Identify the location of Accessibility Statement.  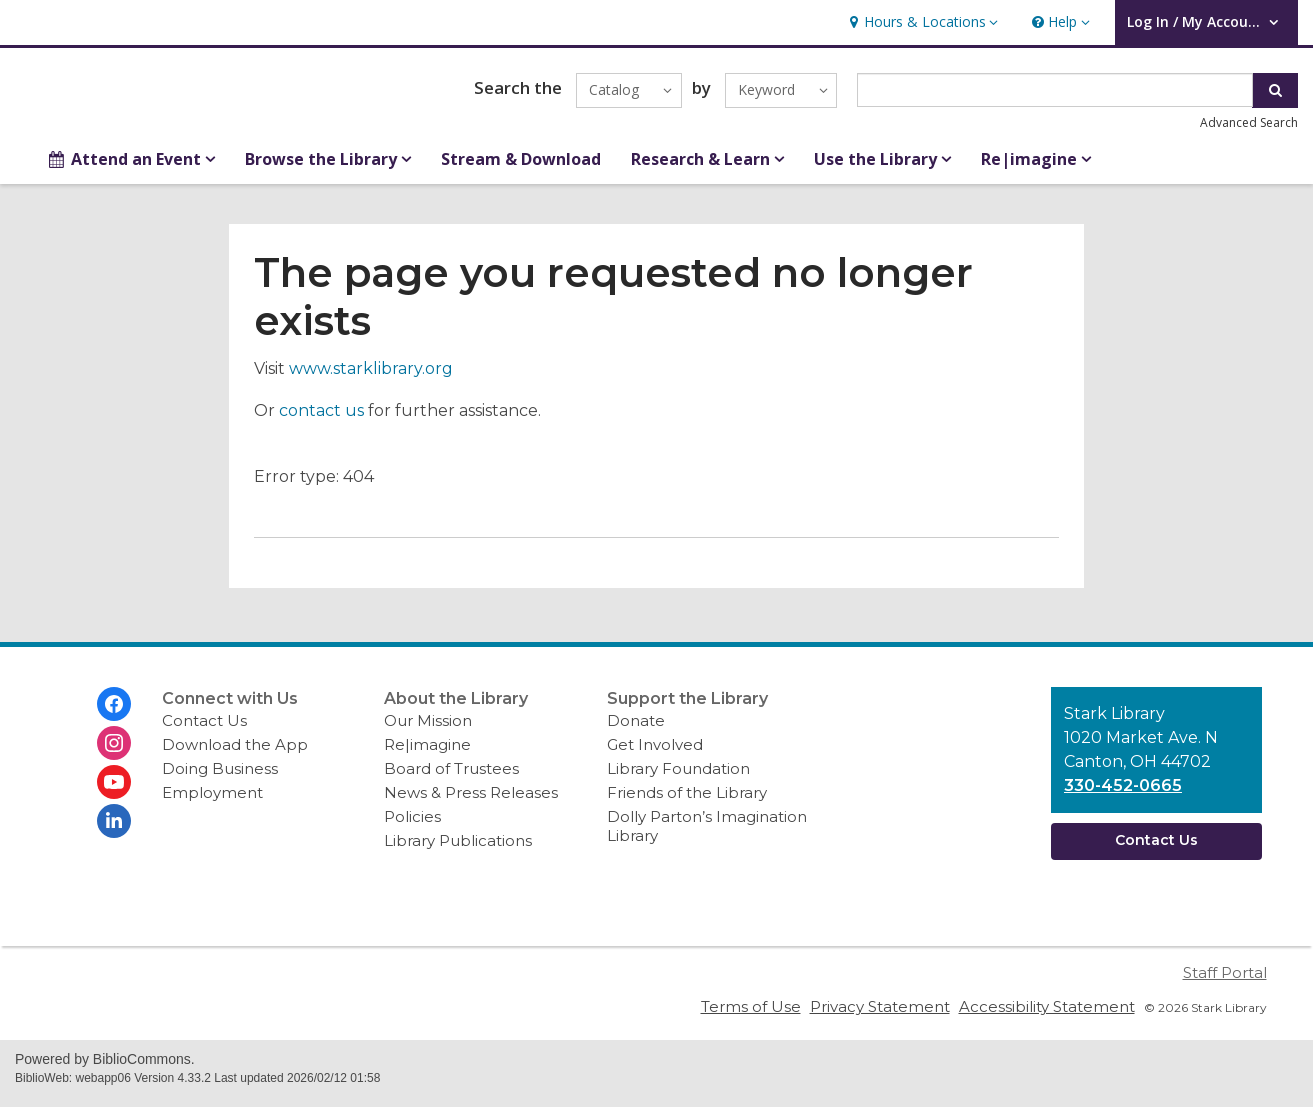
(1047, 1015).